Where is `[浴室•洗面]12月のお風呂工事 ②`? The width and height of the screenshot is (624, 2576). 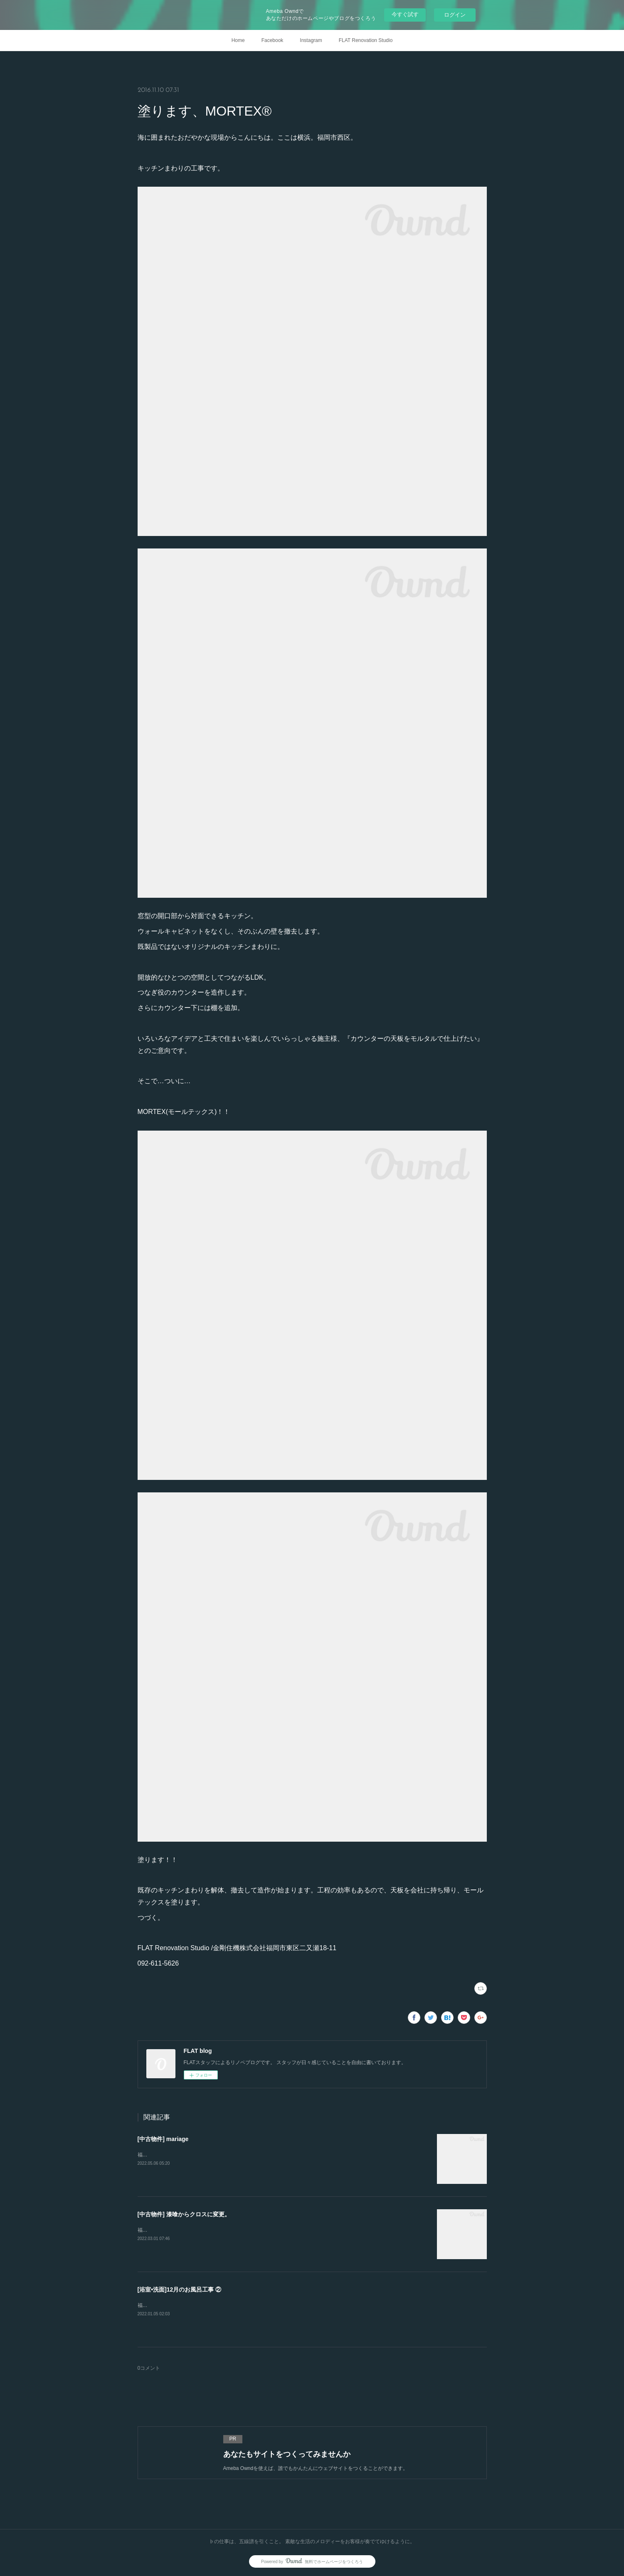
[浴室•洗面]12月のお風呂工事 ② is located at coordinates (180, 2289).